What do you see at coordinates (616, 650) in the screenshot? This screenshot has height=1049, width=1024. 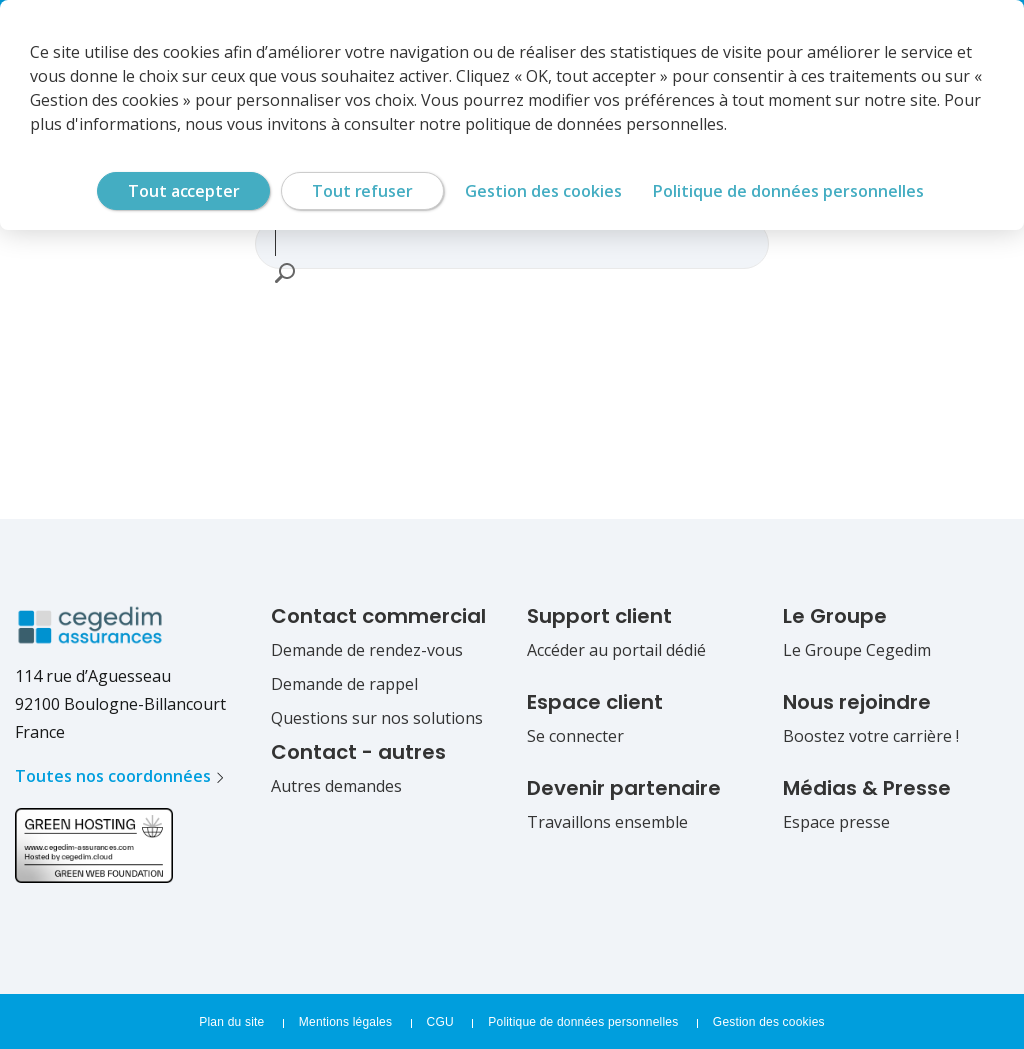 I see `Accéder au portail dédié` at bounding box center [616, 650].